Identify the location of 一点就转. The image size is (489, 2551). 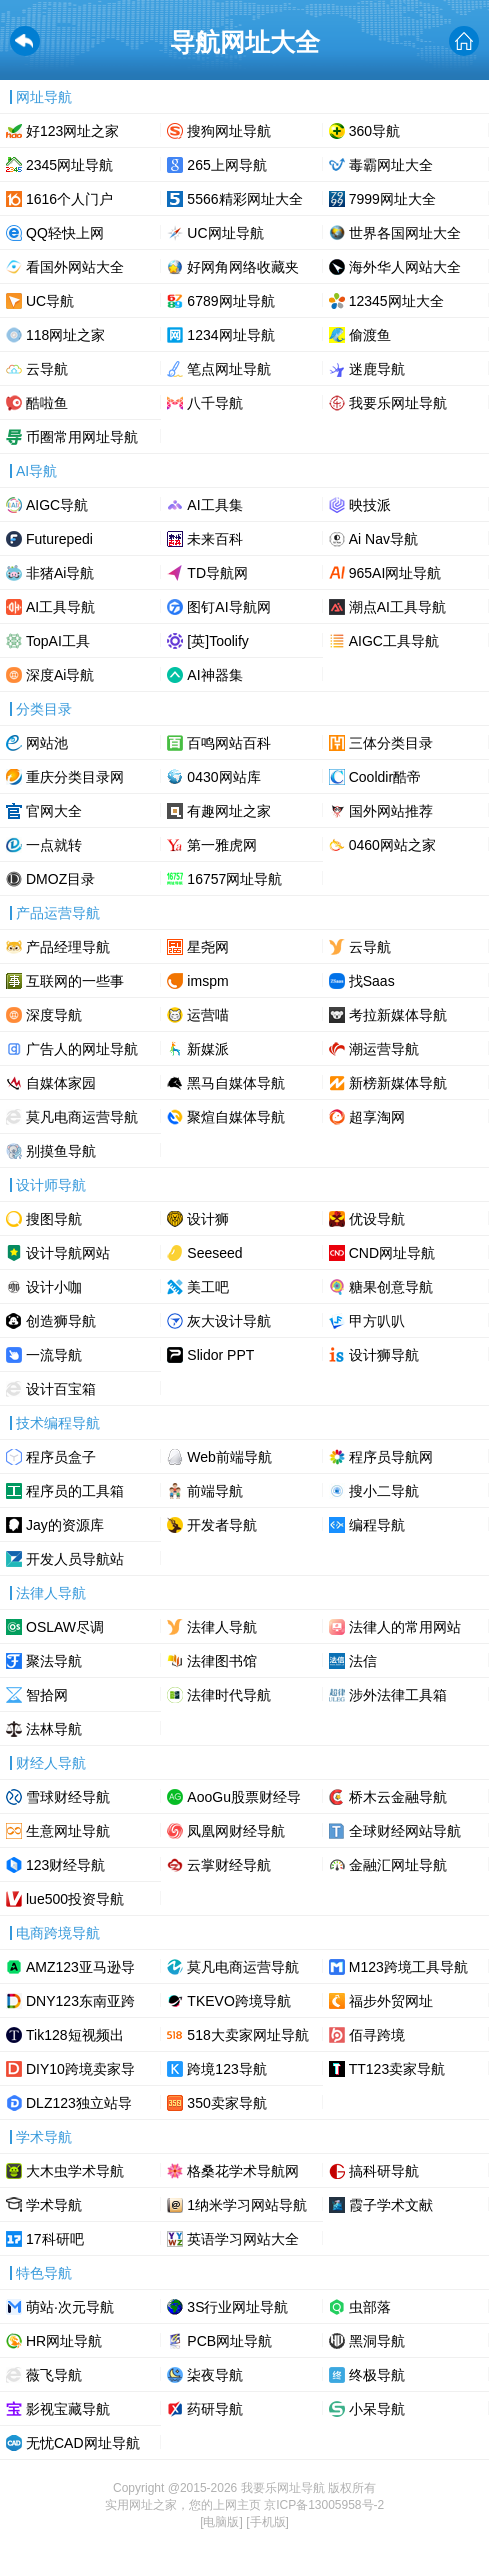
(54, 845).